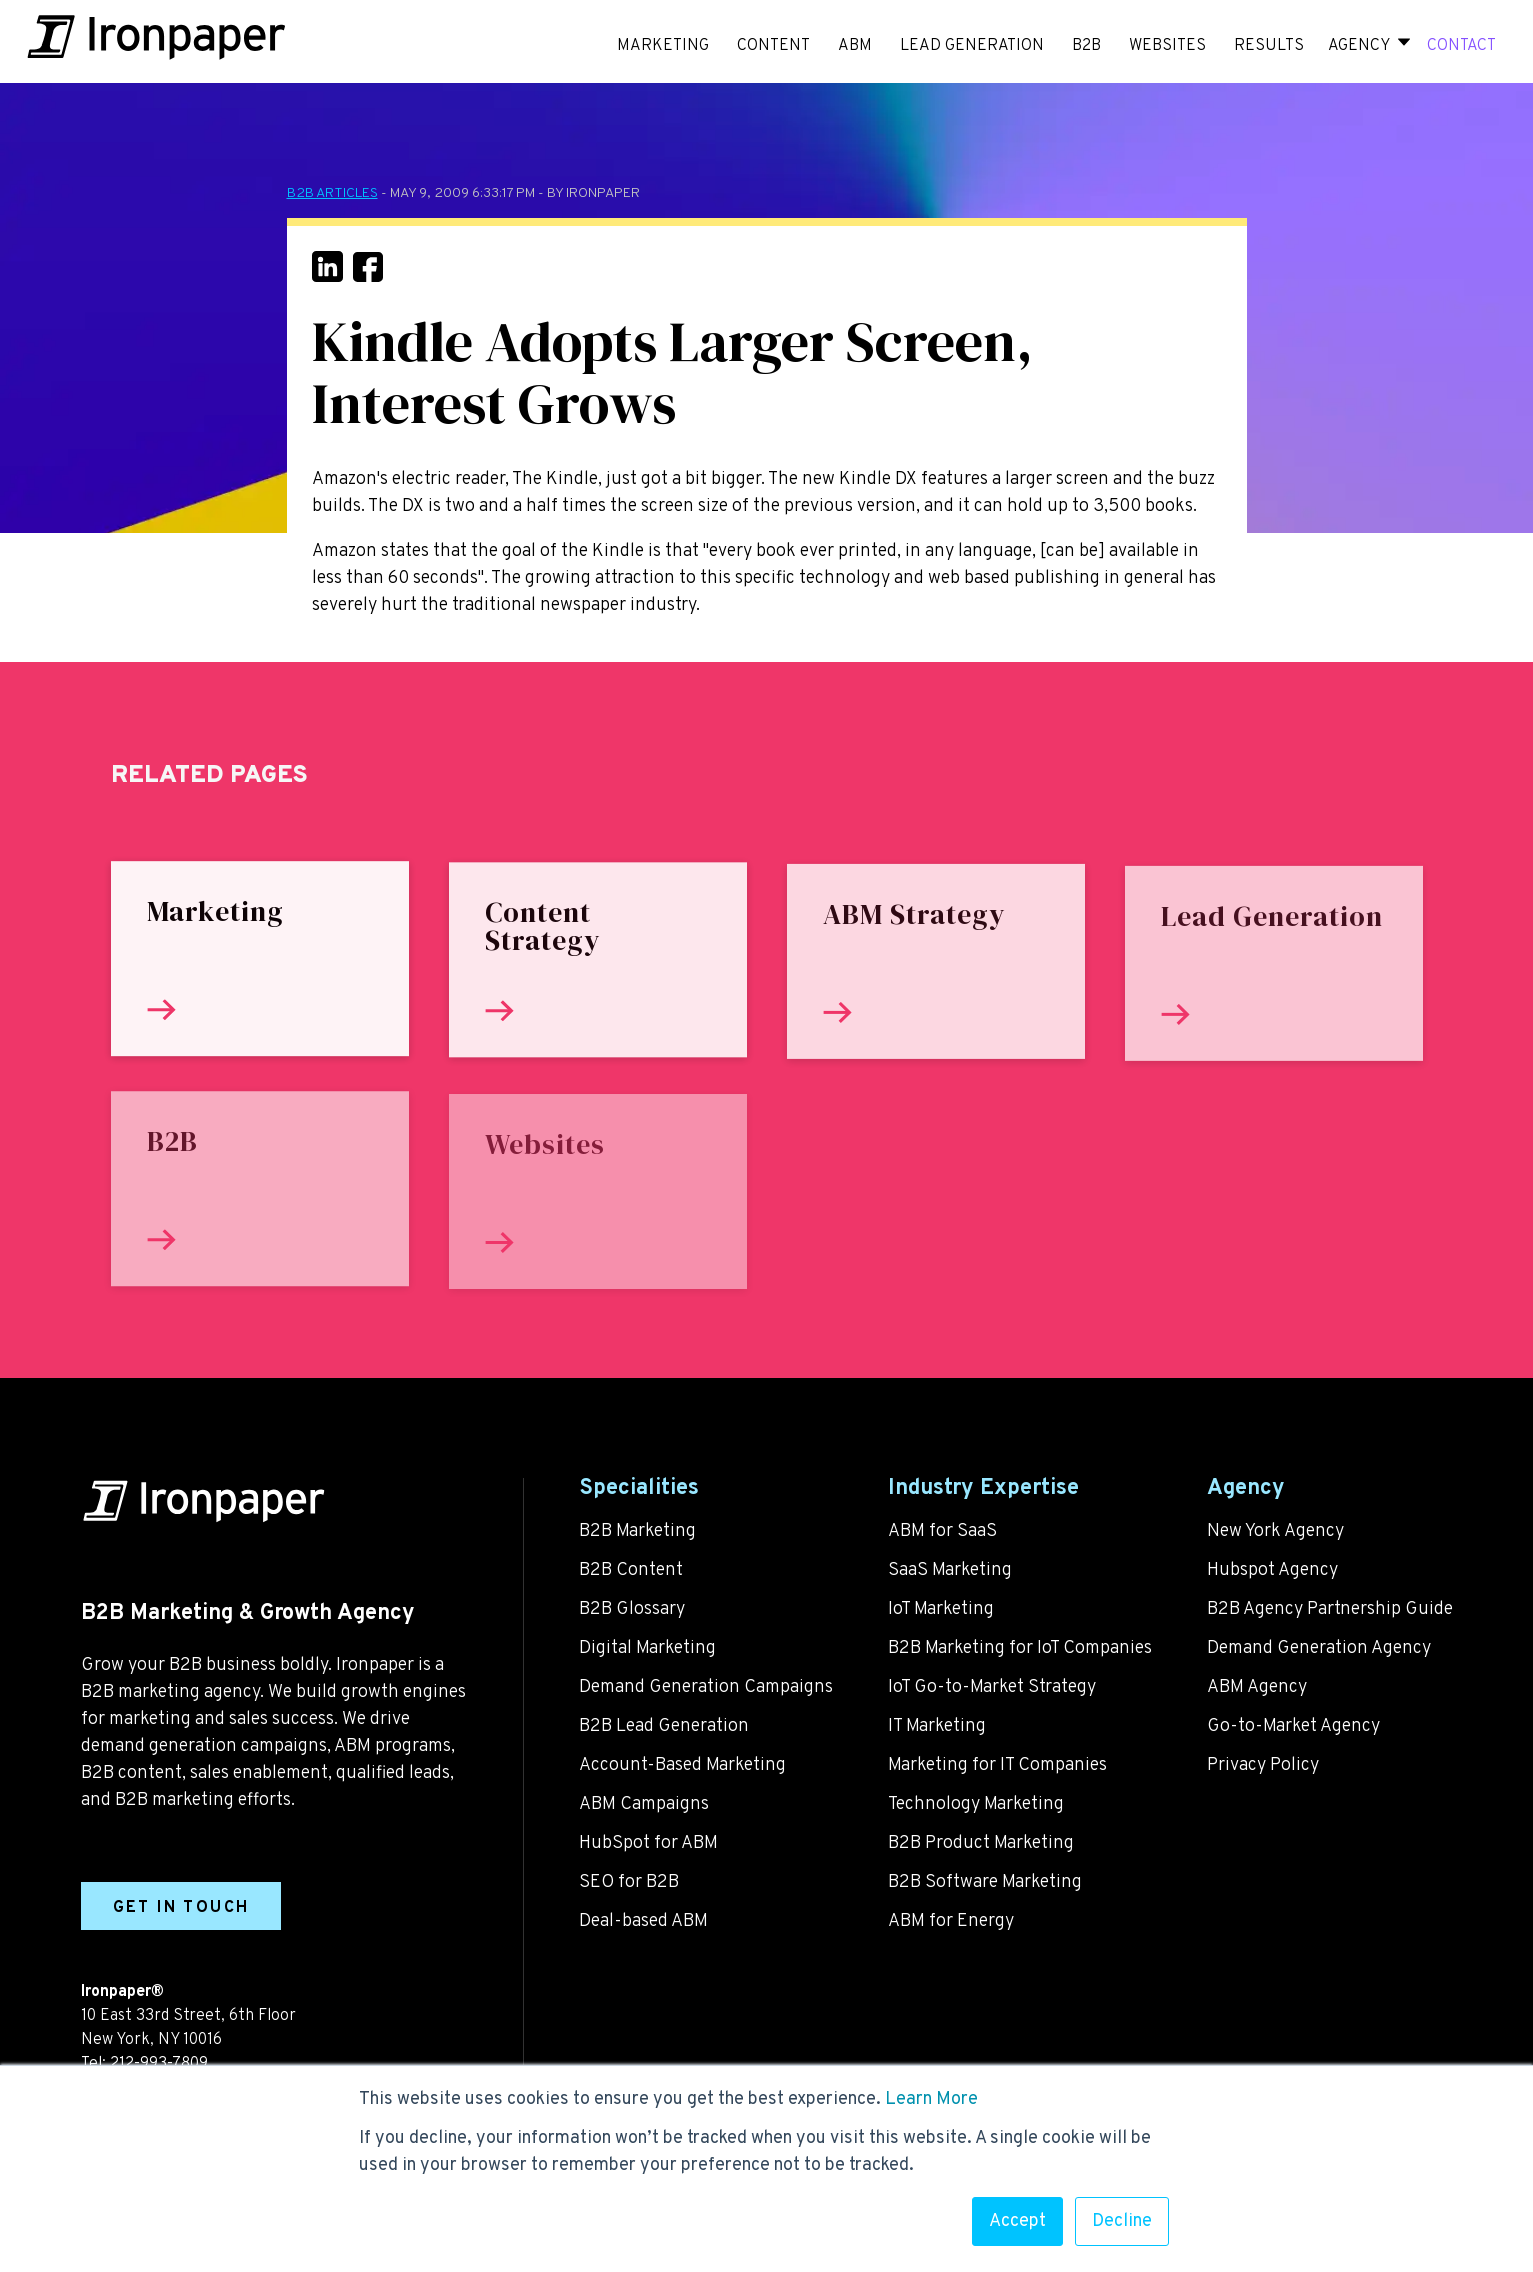 The width and height of the screenshot is (1533, 2272). I want to click on B2B [menuitem], so click(1086, 46).